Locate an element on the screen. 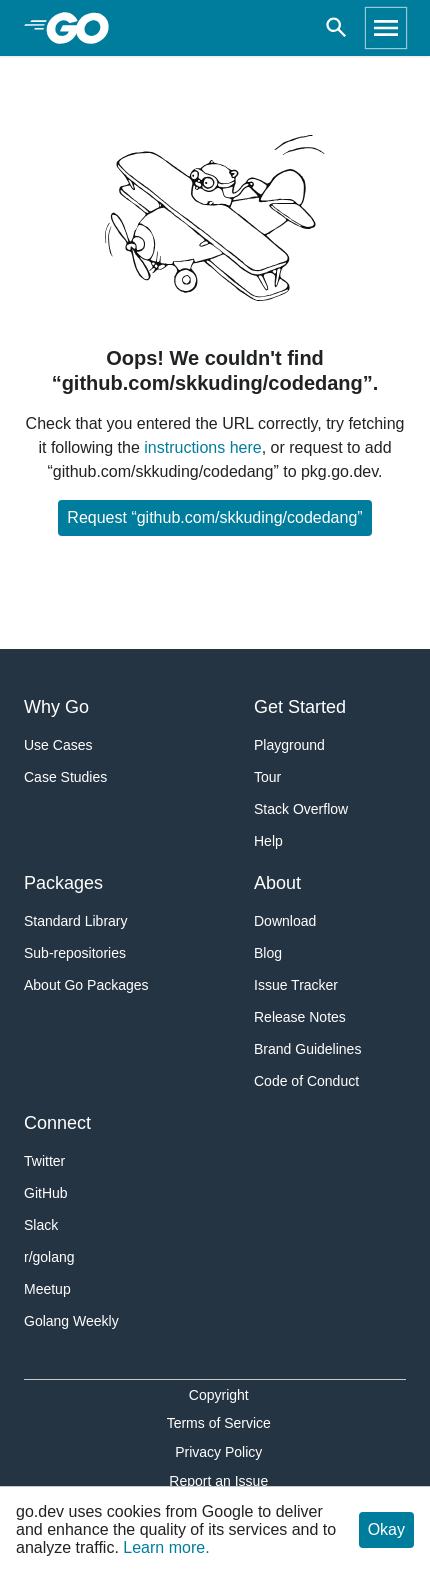  [heading] is located at coordinates (84, 28).